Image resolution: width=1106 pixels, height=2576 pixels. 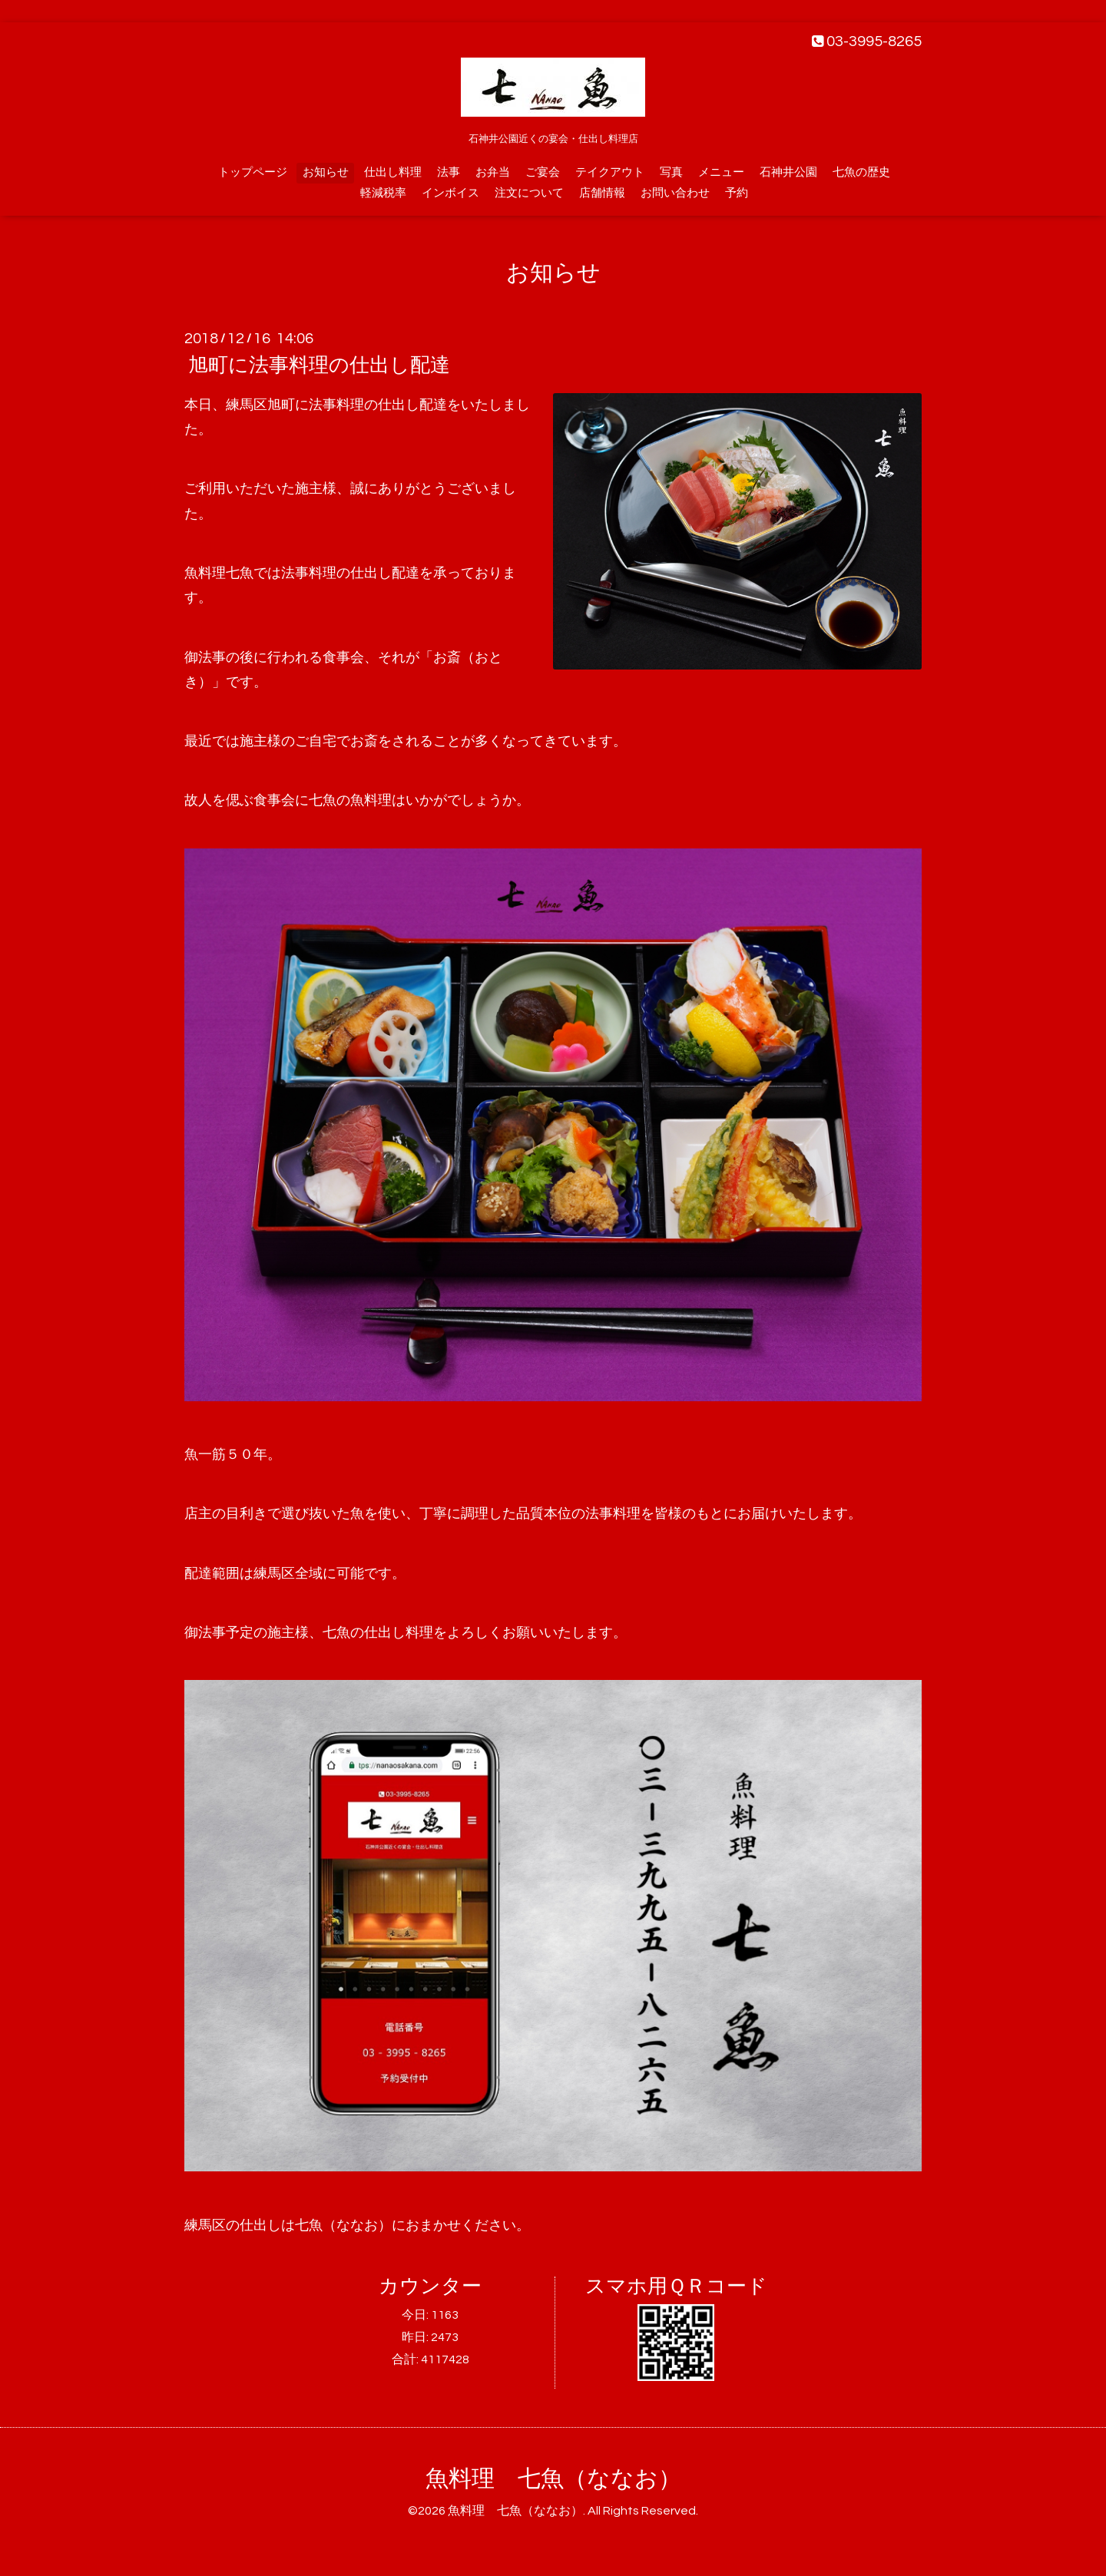 I want to click on テイクアウト, so click(x=609, y=172).